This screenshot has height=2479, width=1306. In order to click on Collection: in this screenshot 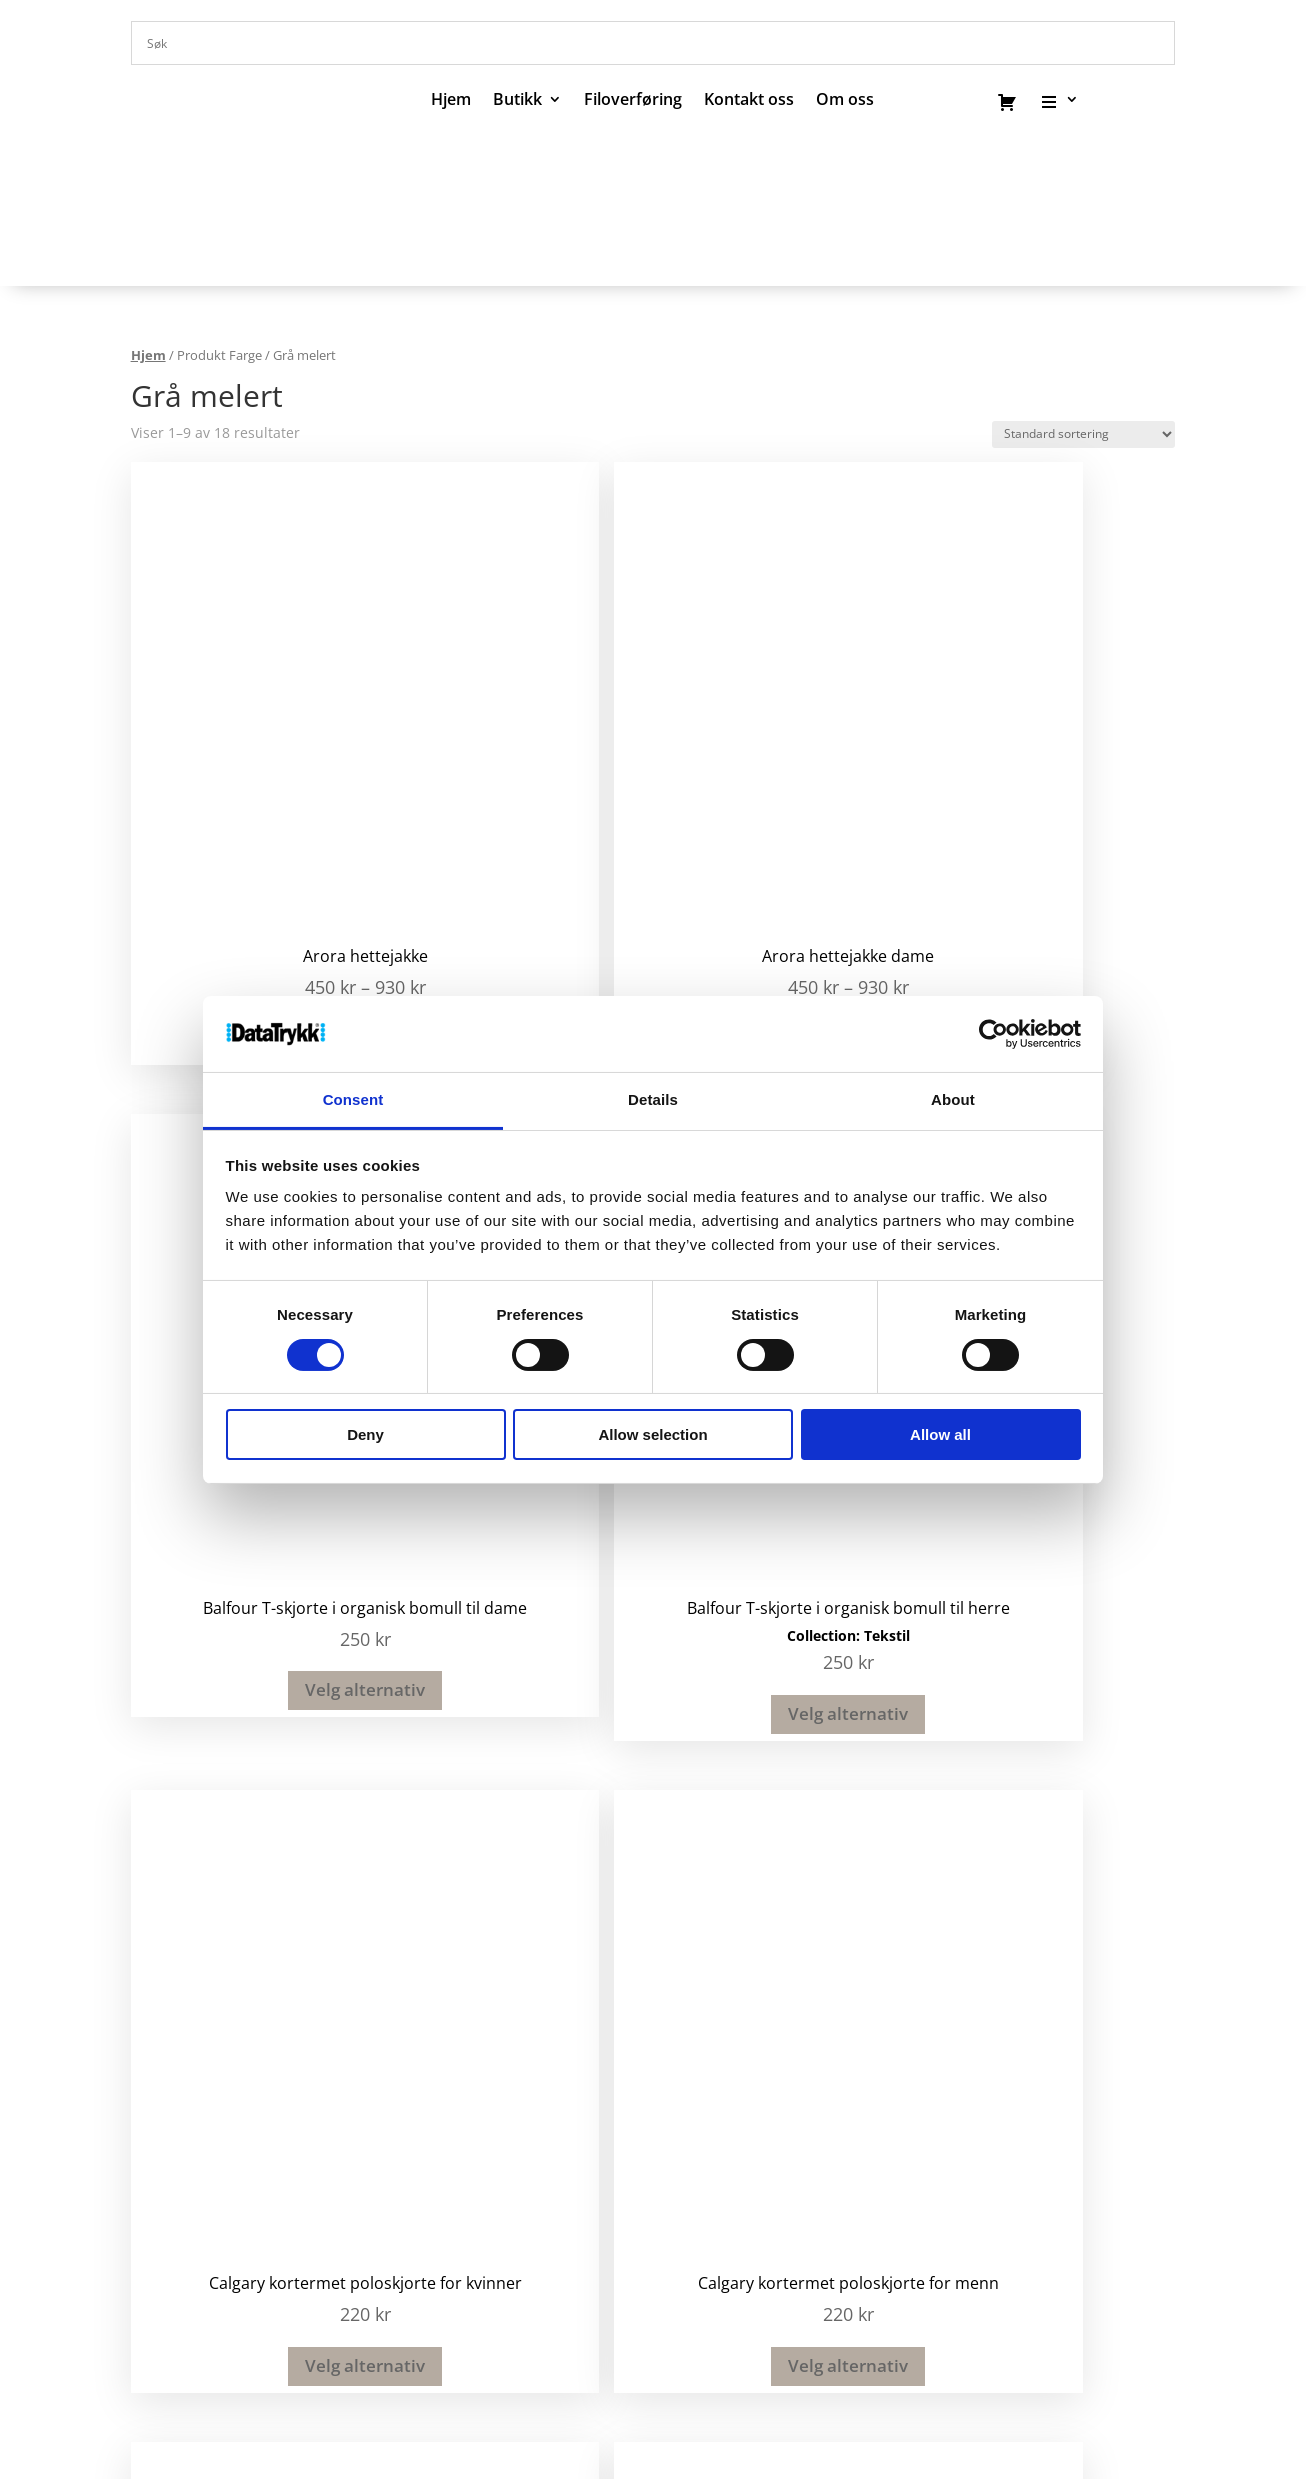, I will do `click(1011, 771)`.